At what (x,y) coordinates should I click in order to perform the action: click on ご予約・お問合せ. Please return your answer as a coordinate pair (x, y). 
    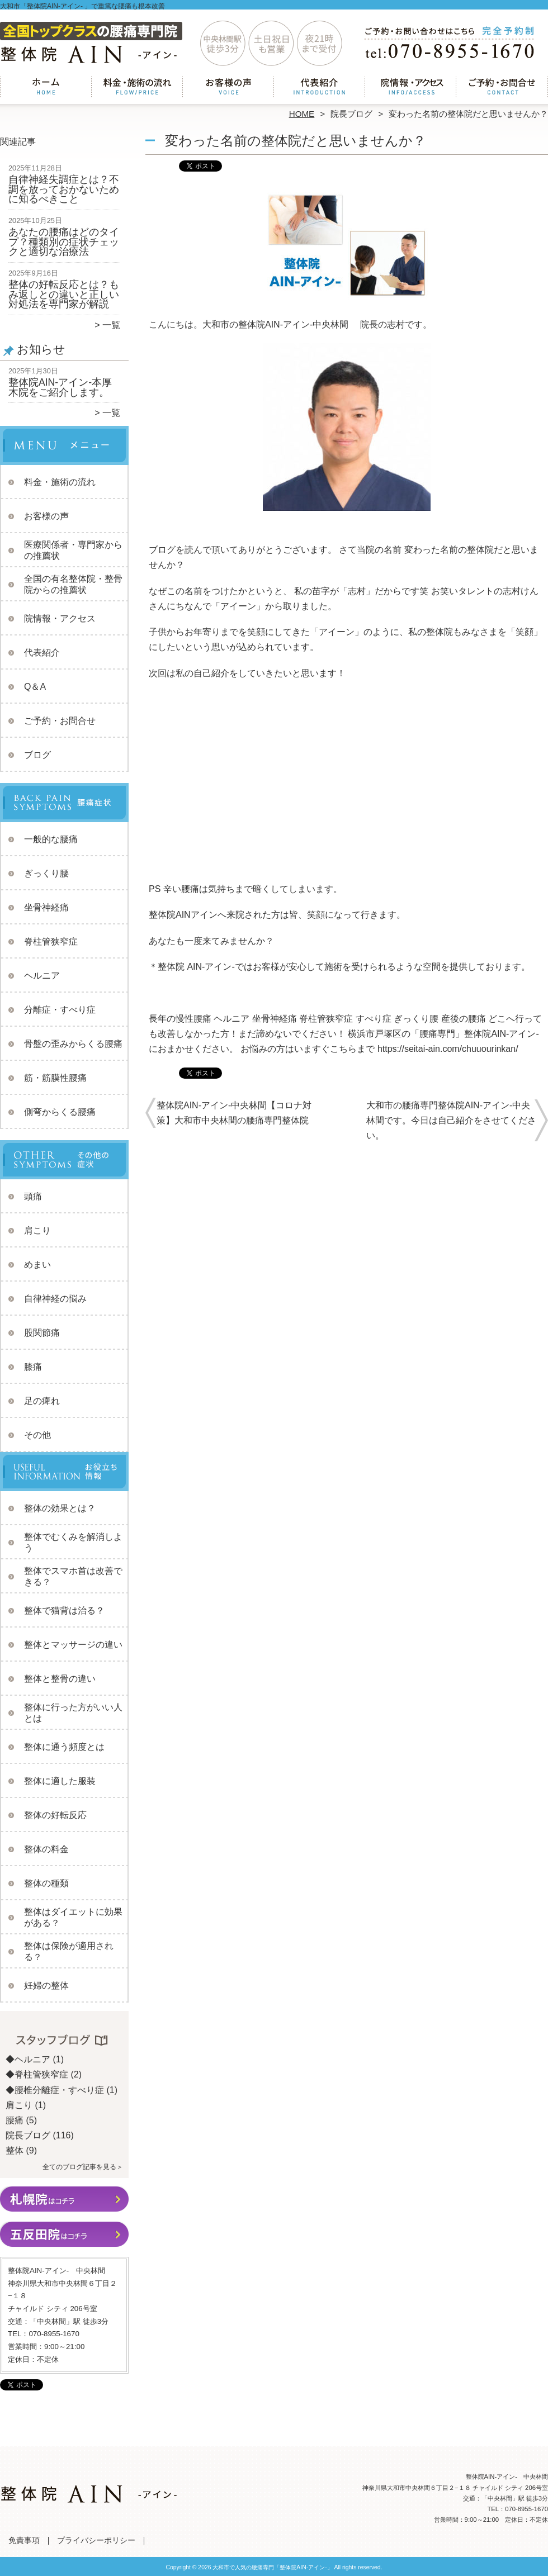
    Looking at the image, I should click on (502, 87).